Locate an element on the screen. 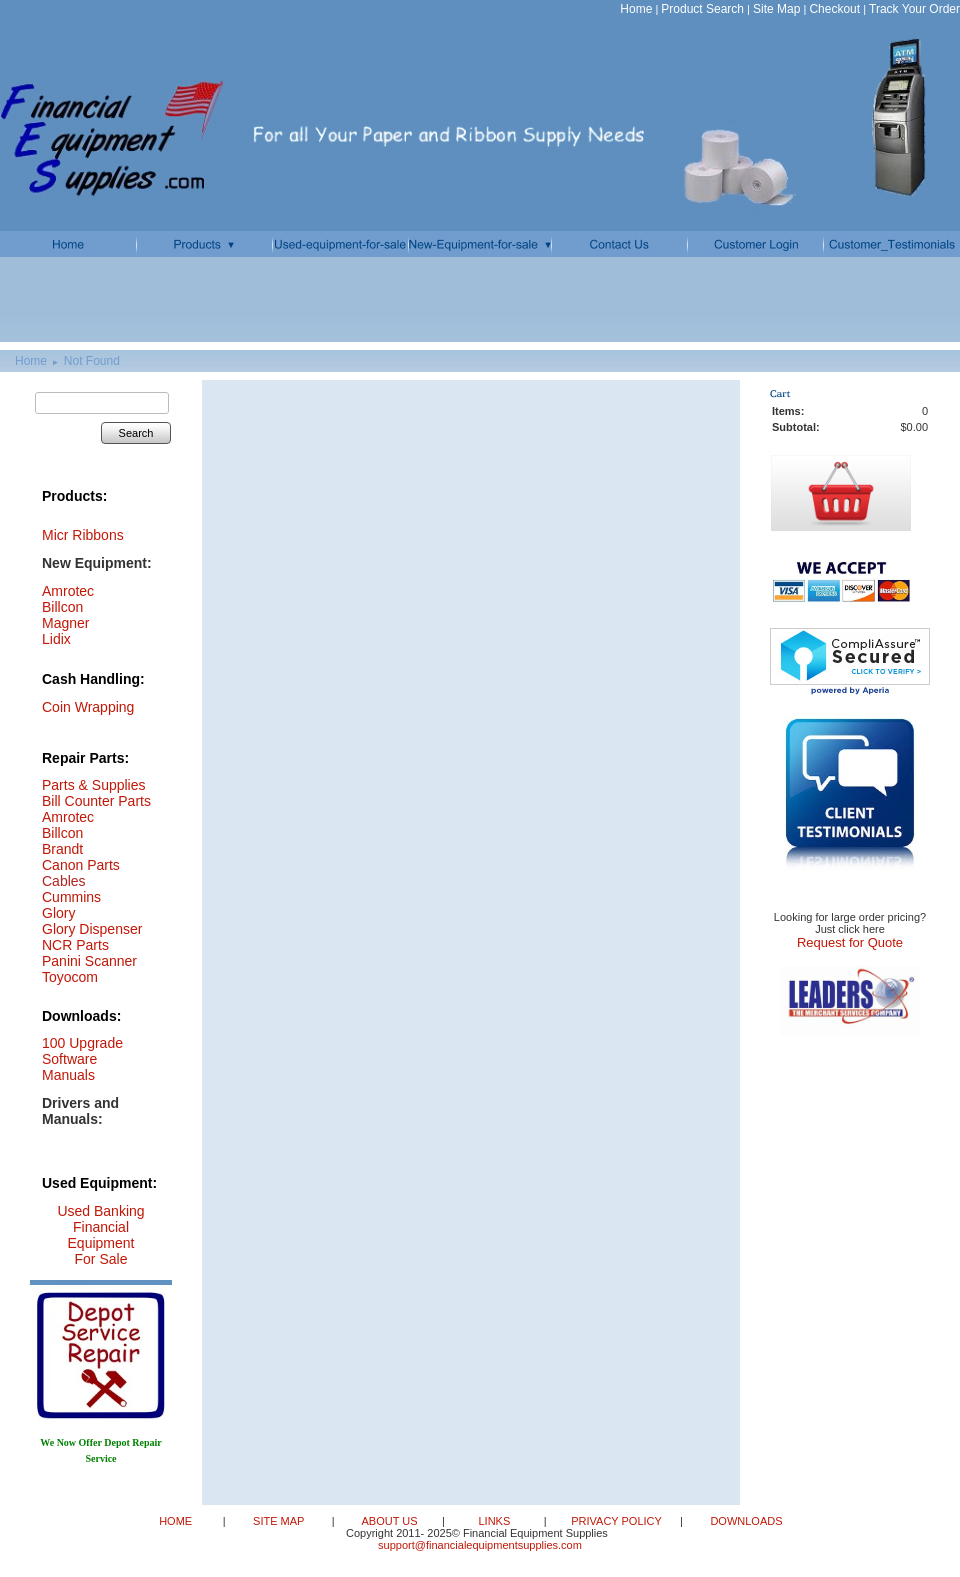 The width and height of the screenshot is (960, 1577). Glory Dispenser is located at coordinates (92, 929).